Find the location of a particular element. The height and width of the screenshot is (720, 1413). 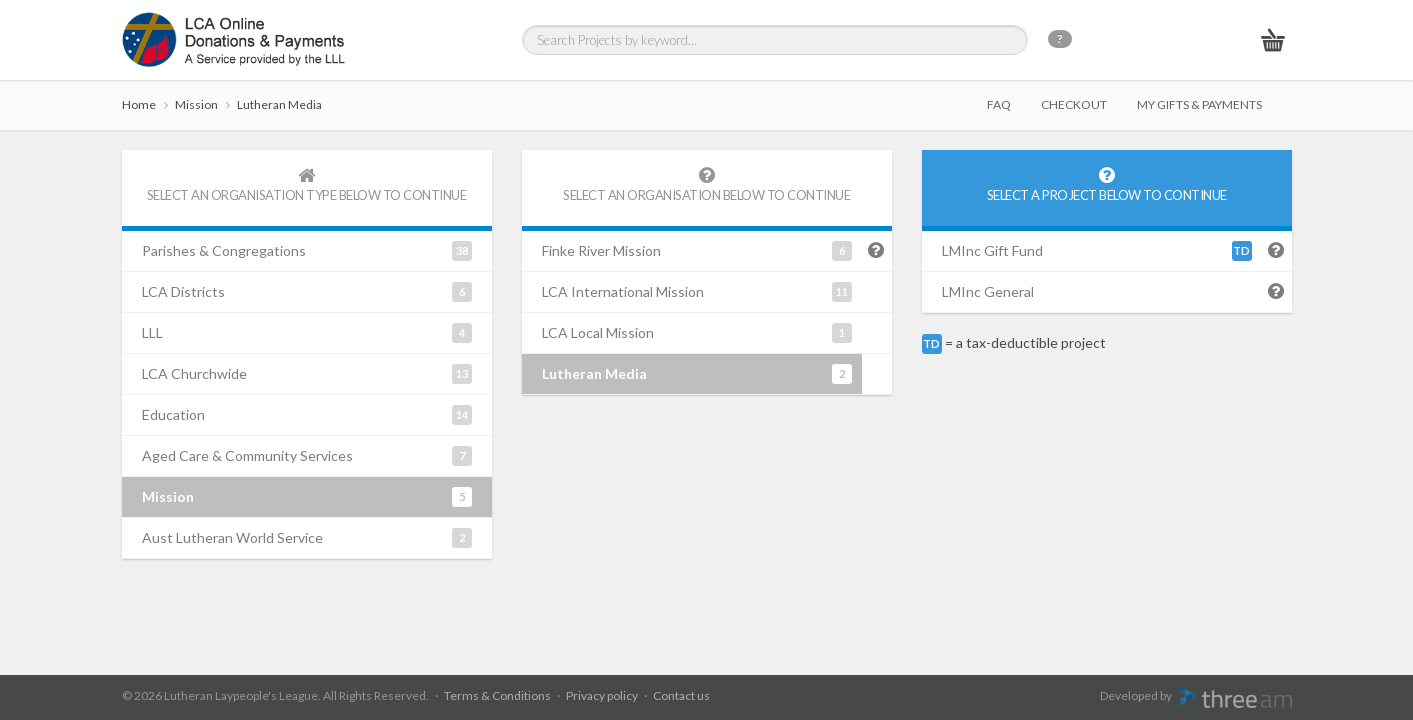

Lutheran Media is located at coordinates (279, 104).